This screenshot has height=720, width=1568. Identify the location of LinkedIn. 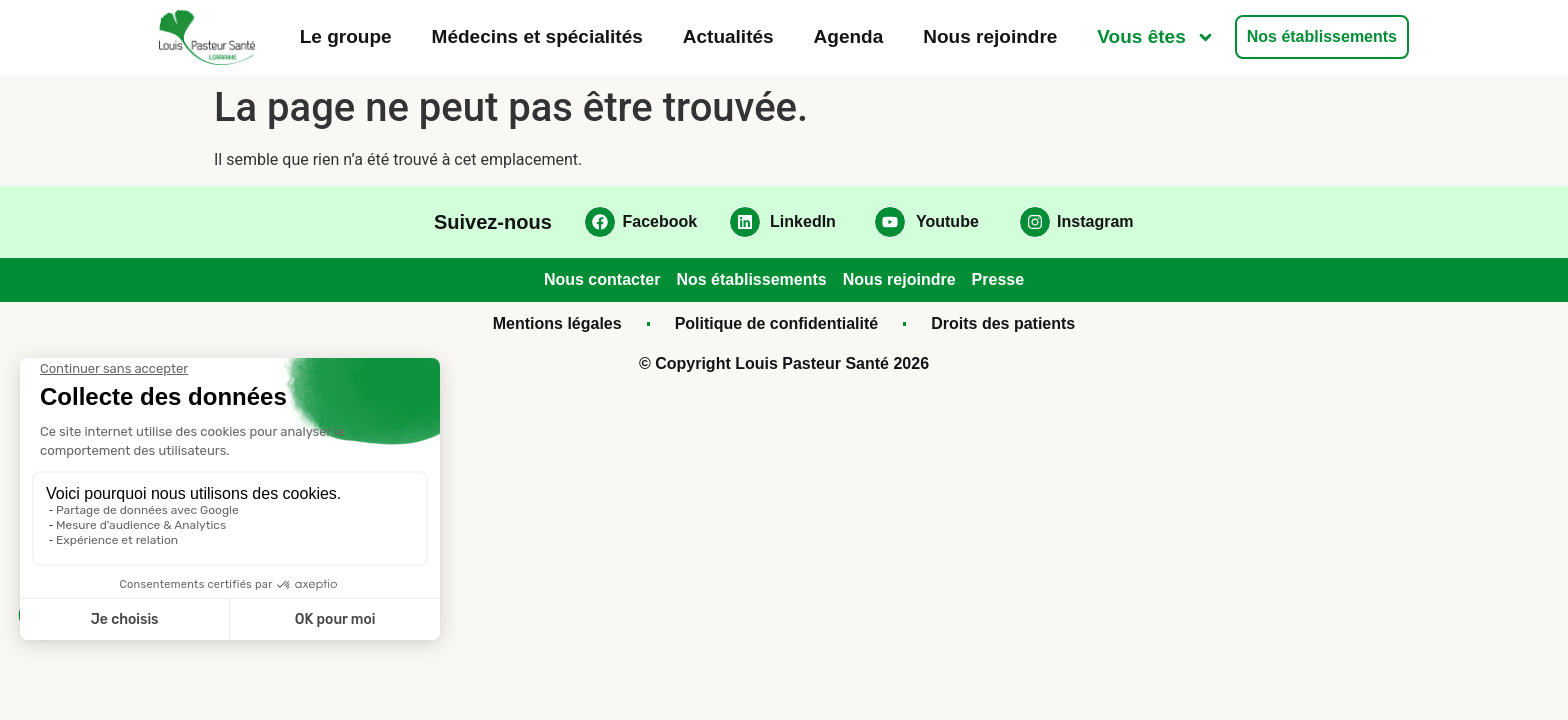
(803, 221).